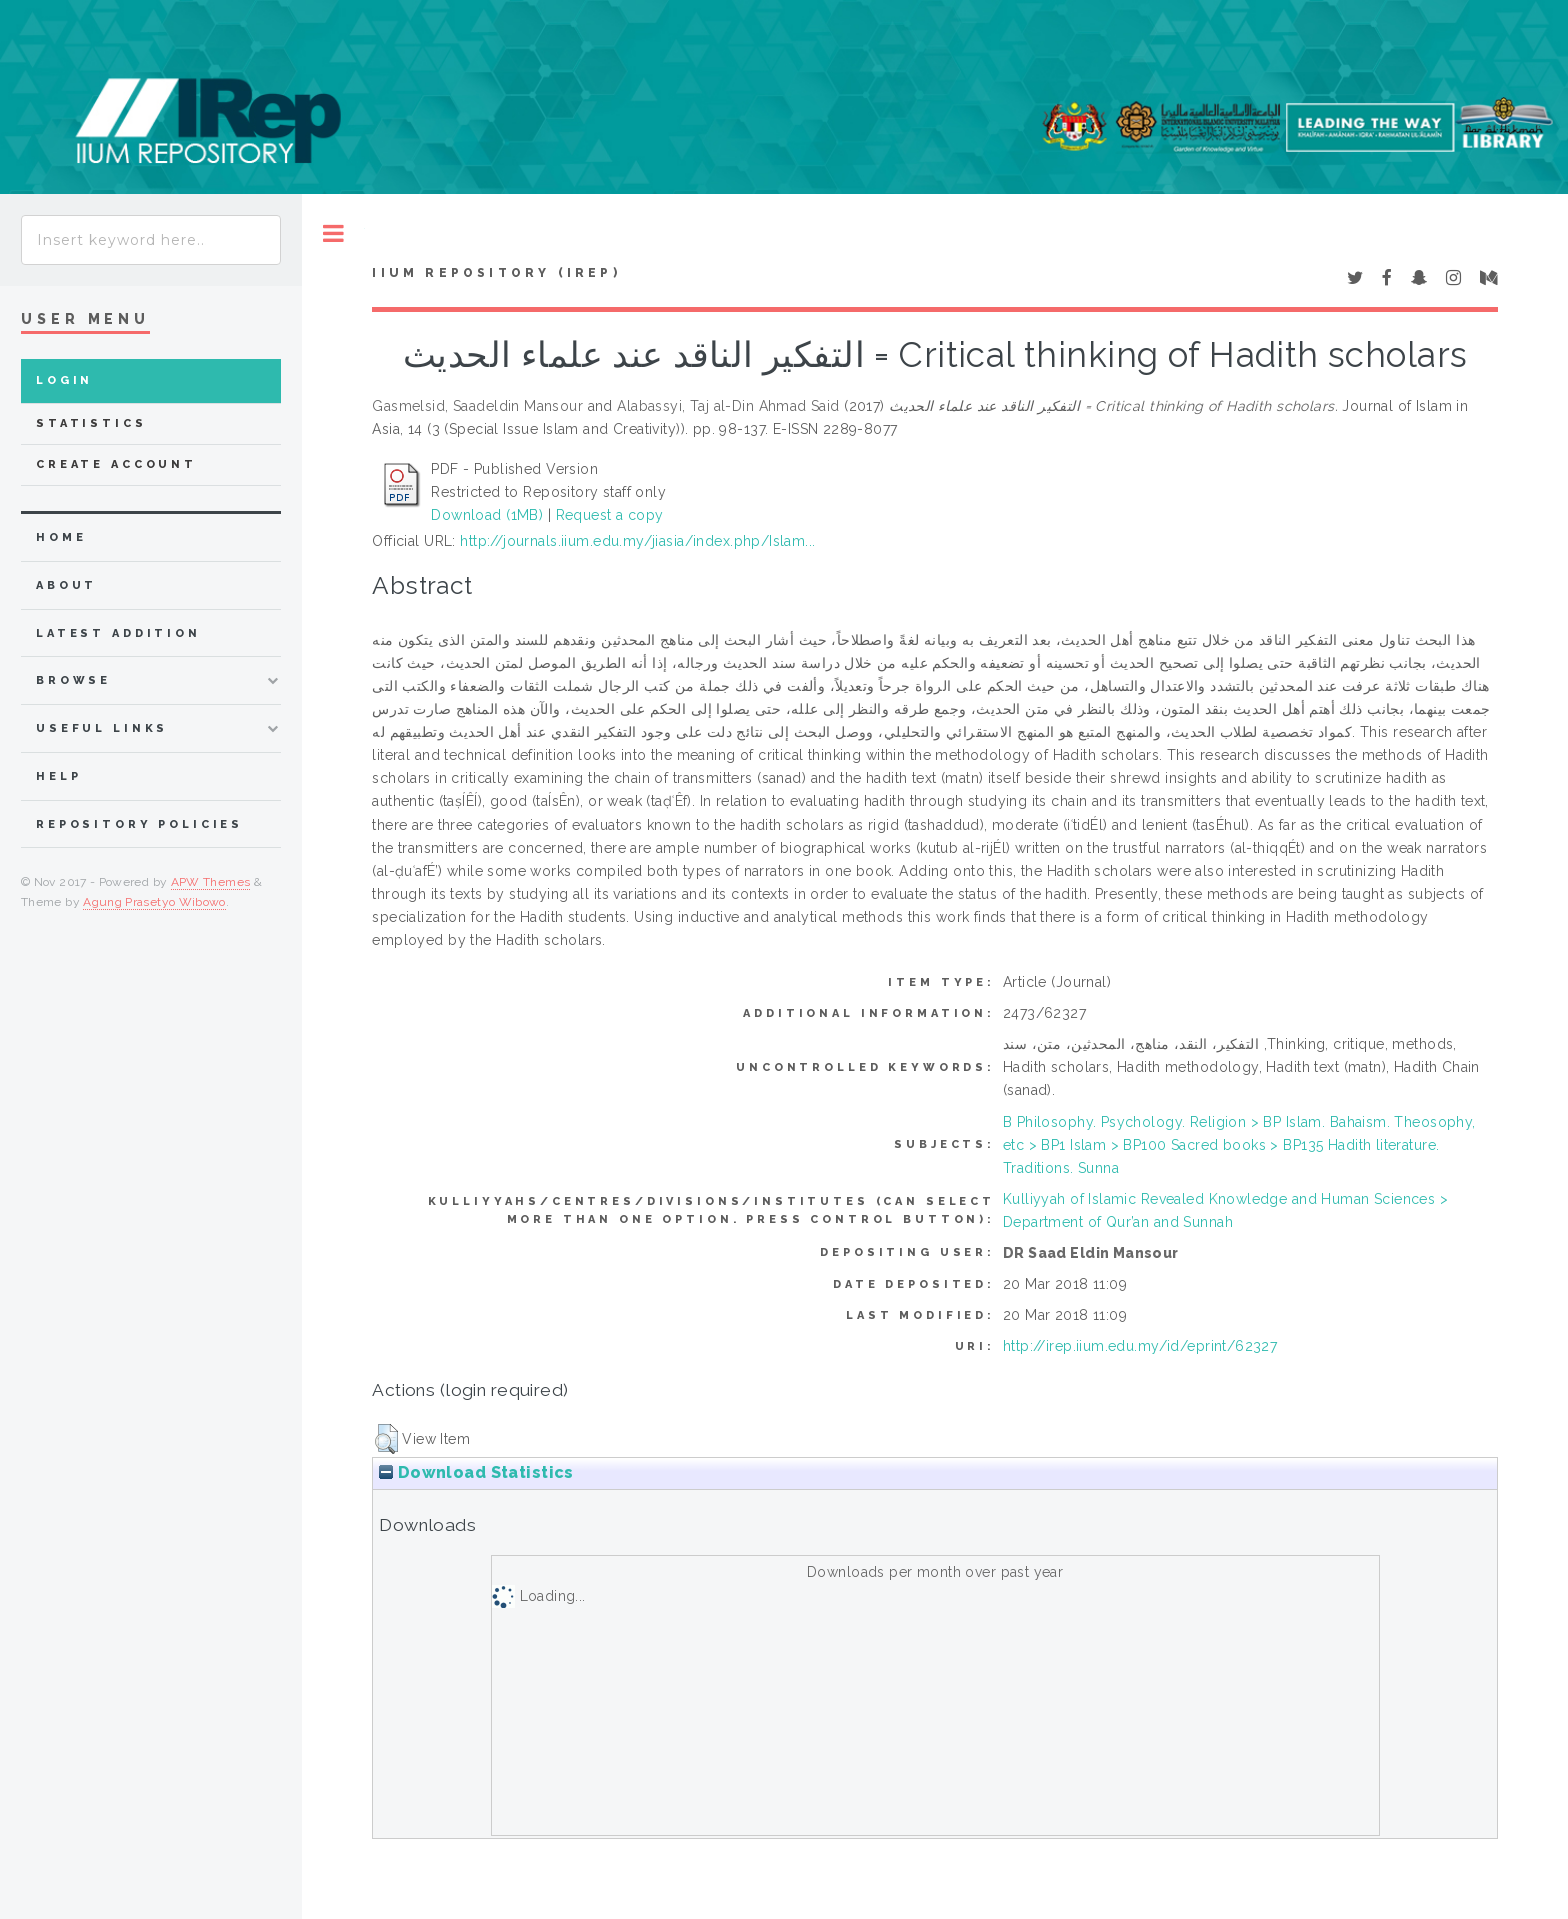 This screenshot has height=1919, width=1568. Describe the element at coordinates (476, 1472) in the screenshot. I see `Download Statistics` at that location.